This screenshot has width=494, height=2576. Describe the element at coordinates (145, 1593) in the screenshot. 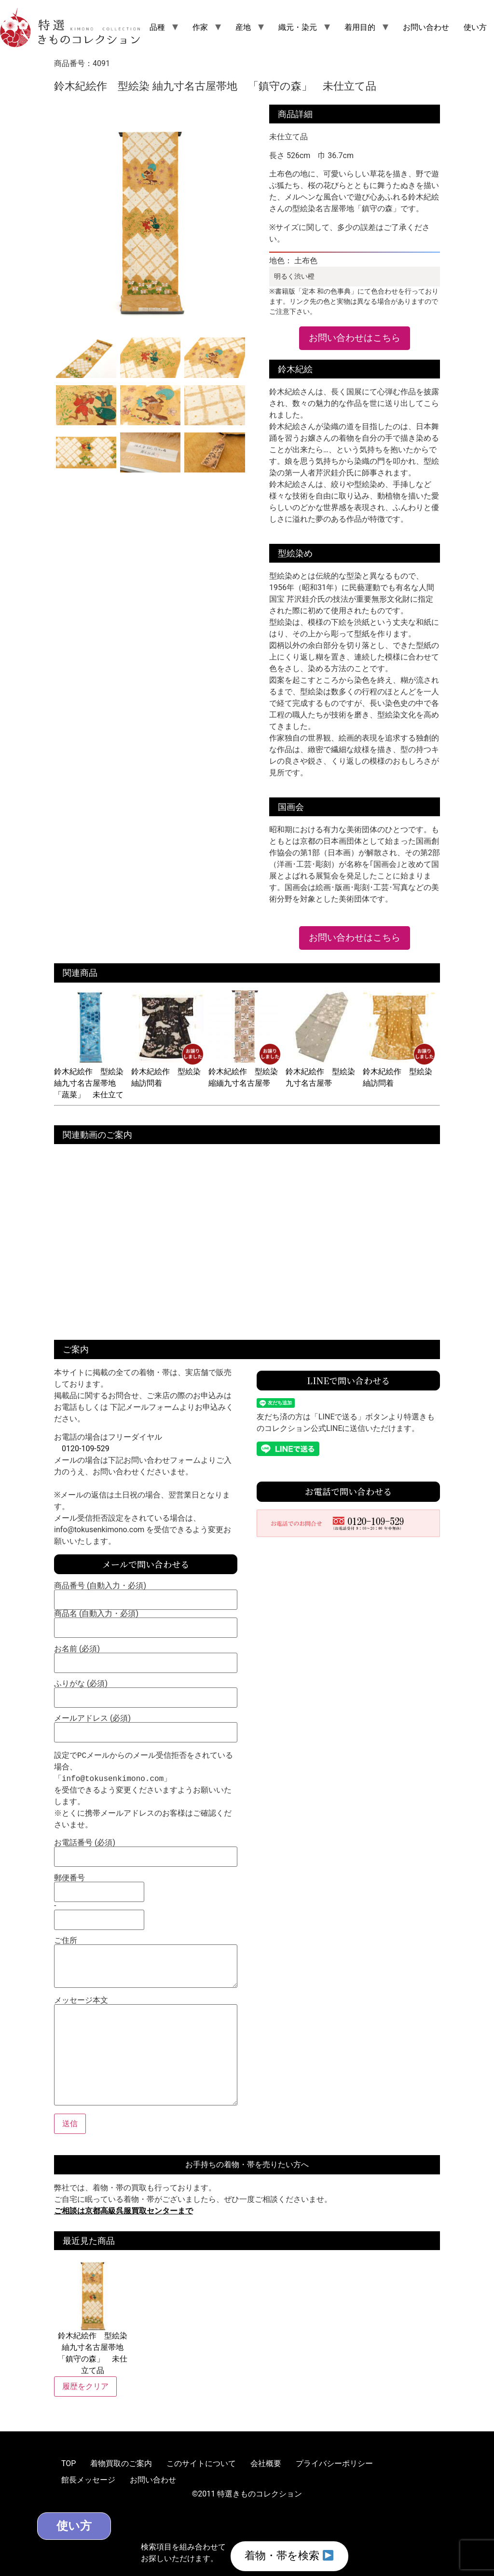

I see `商品番号 (自動入力・必須)` at that location.